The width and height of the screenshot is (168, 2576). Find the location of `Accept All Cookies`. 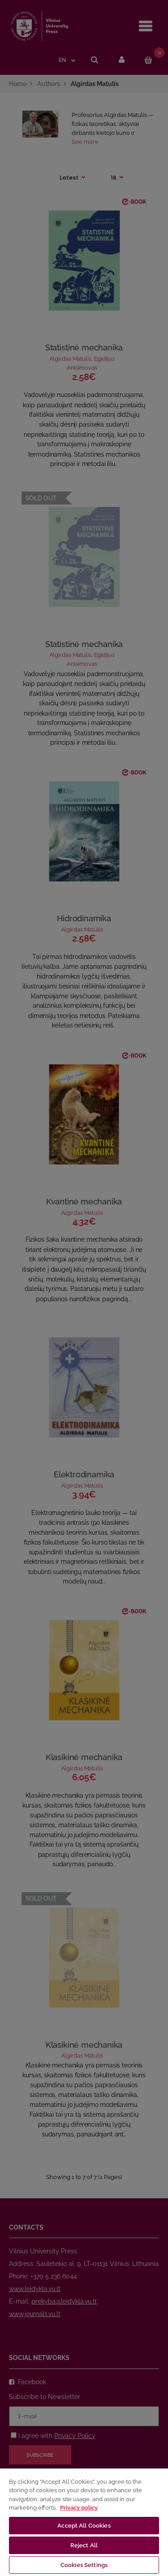

Accept All Cookies is located at coordinates (83, 2525).